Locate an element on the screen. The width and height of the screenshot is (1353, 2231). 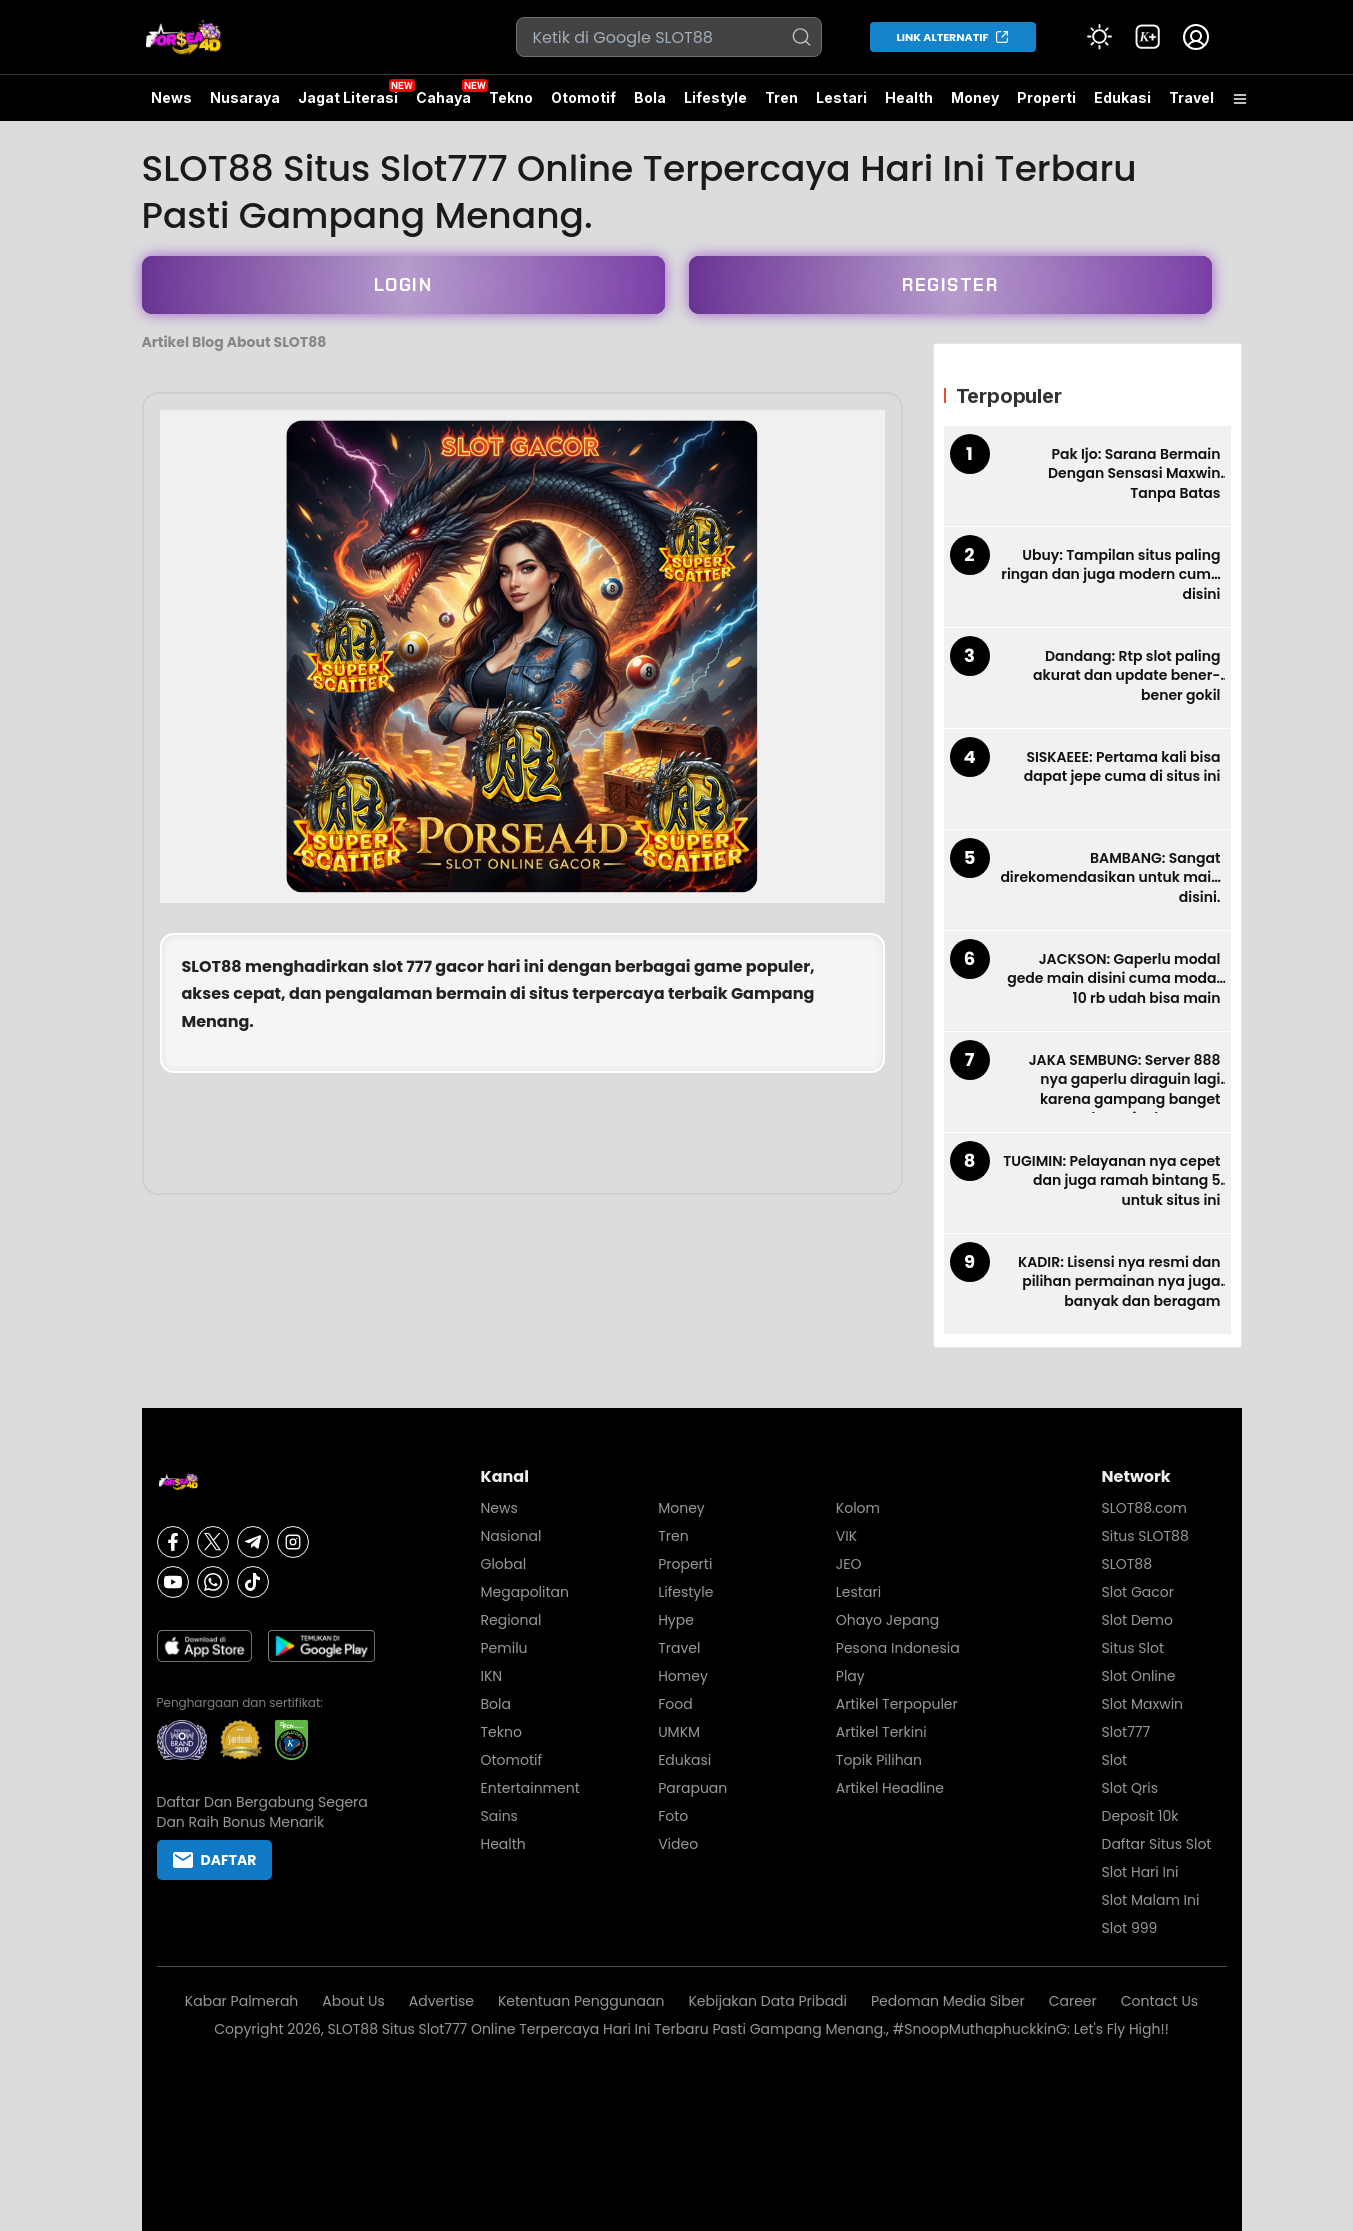
Pemilu is located at coordinates (504, 1648).